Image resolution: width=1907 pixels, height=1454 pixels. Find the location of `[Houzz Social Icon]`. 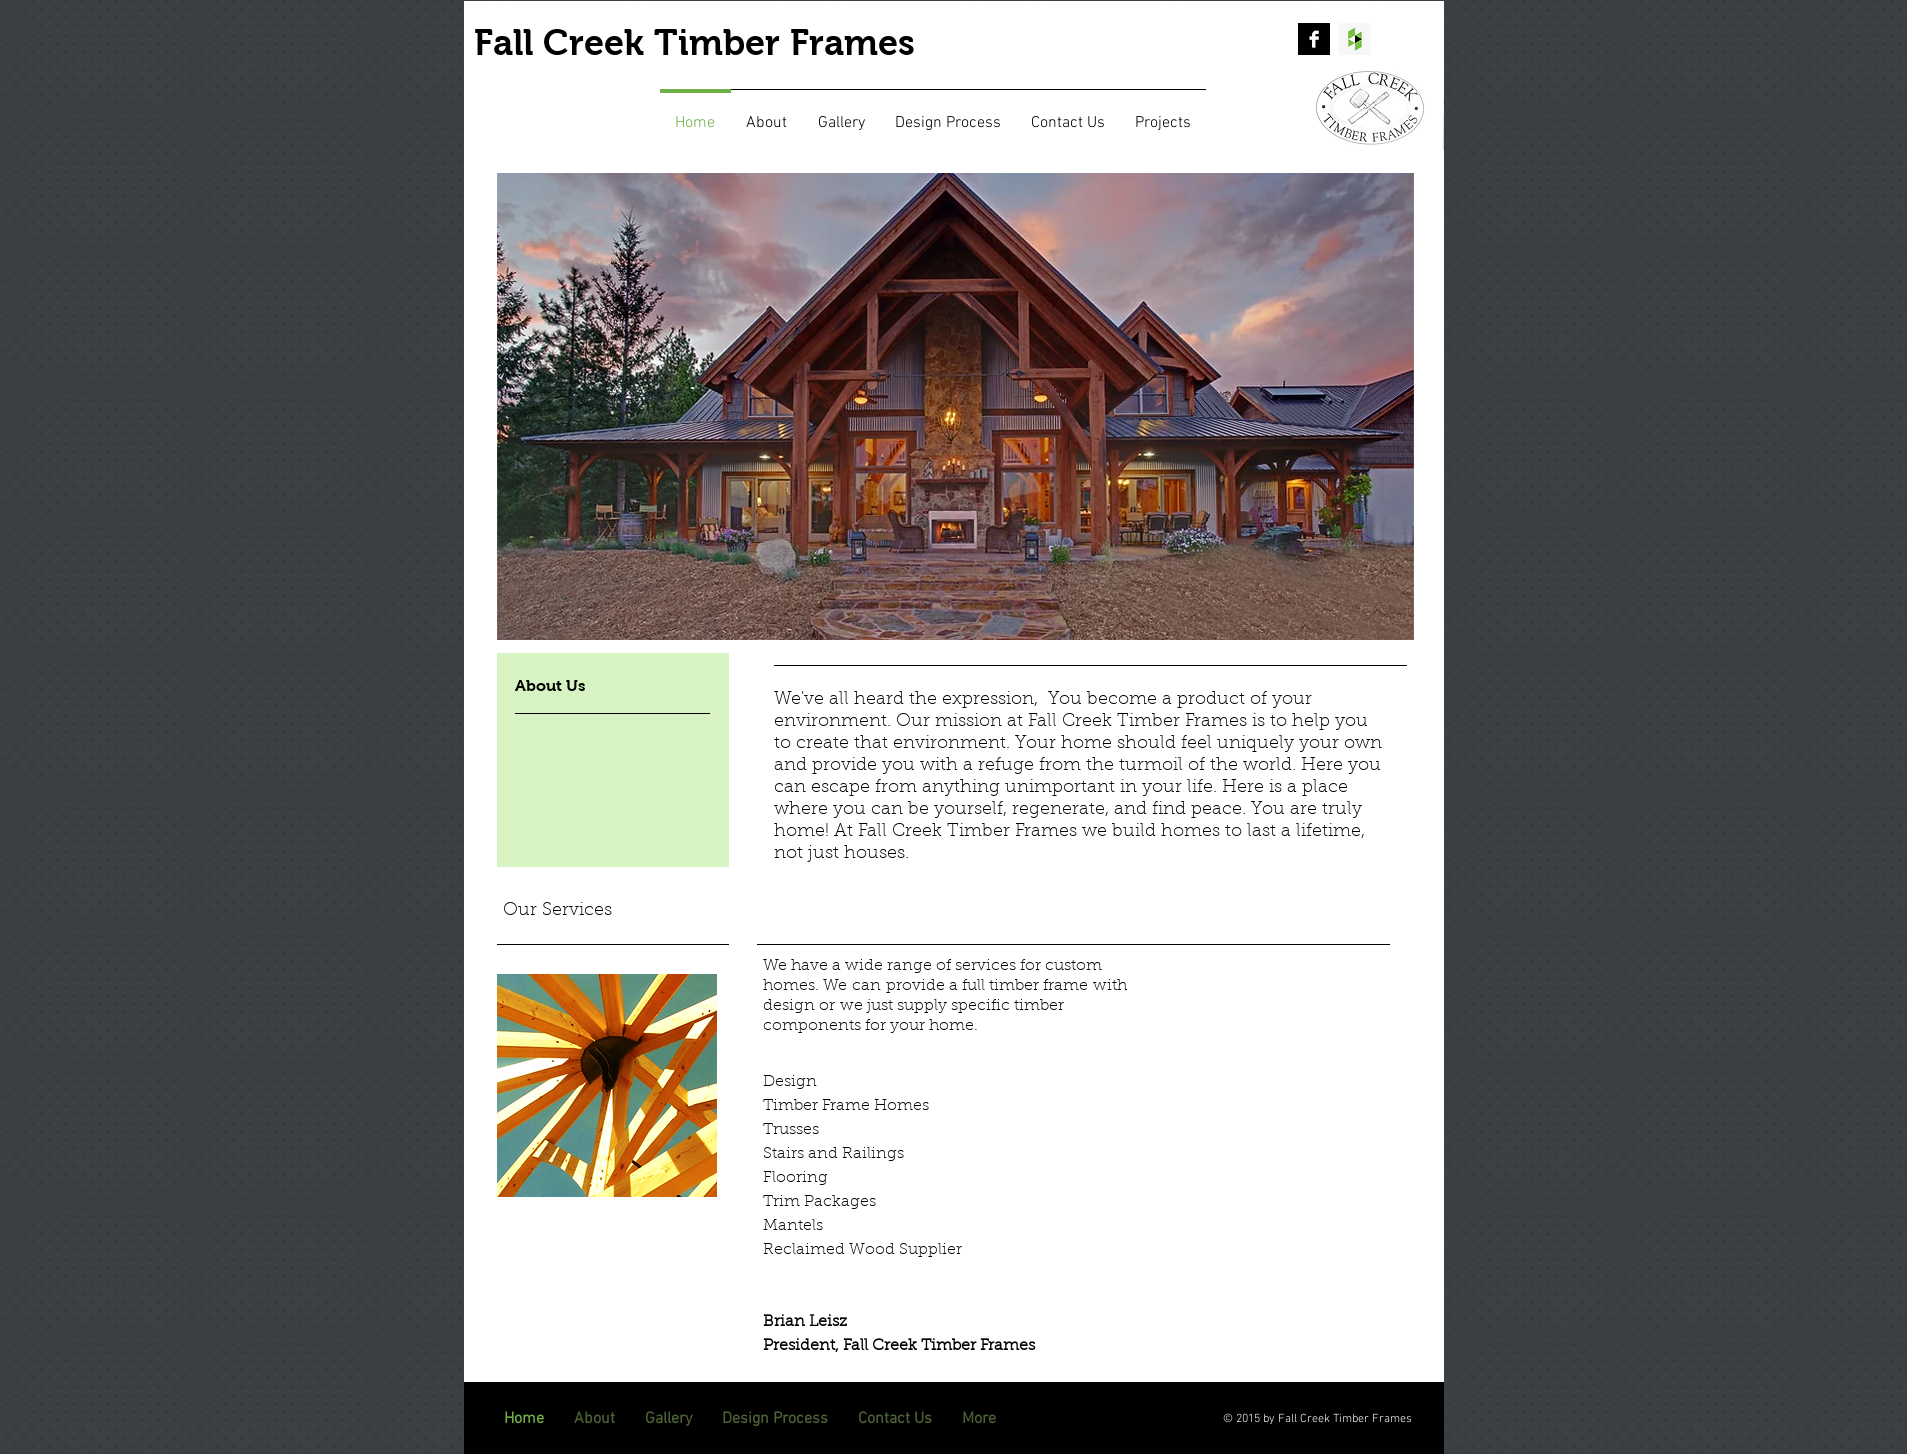

[Houzz Social Icon] is located at coordinates (1355, 39).